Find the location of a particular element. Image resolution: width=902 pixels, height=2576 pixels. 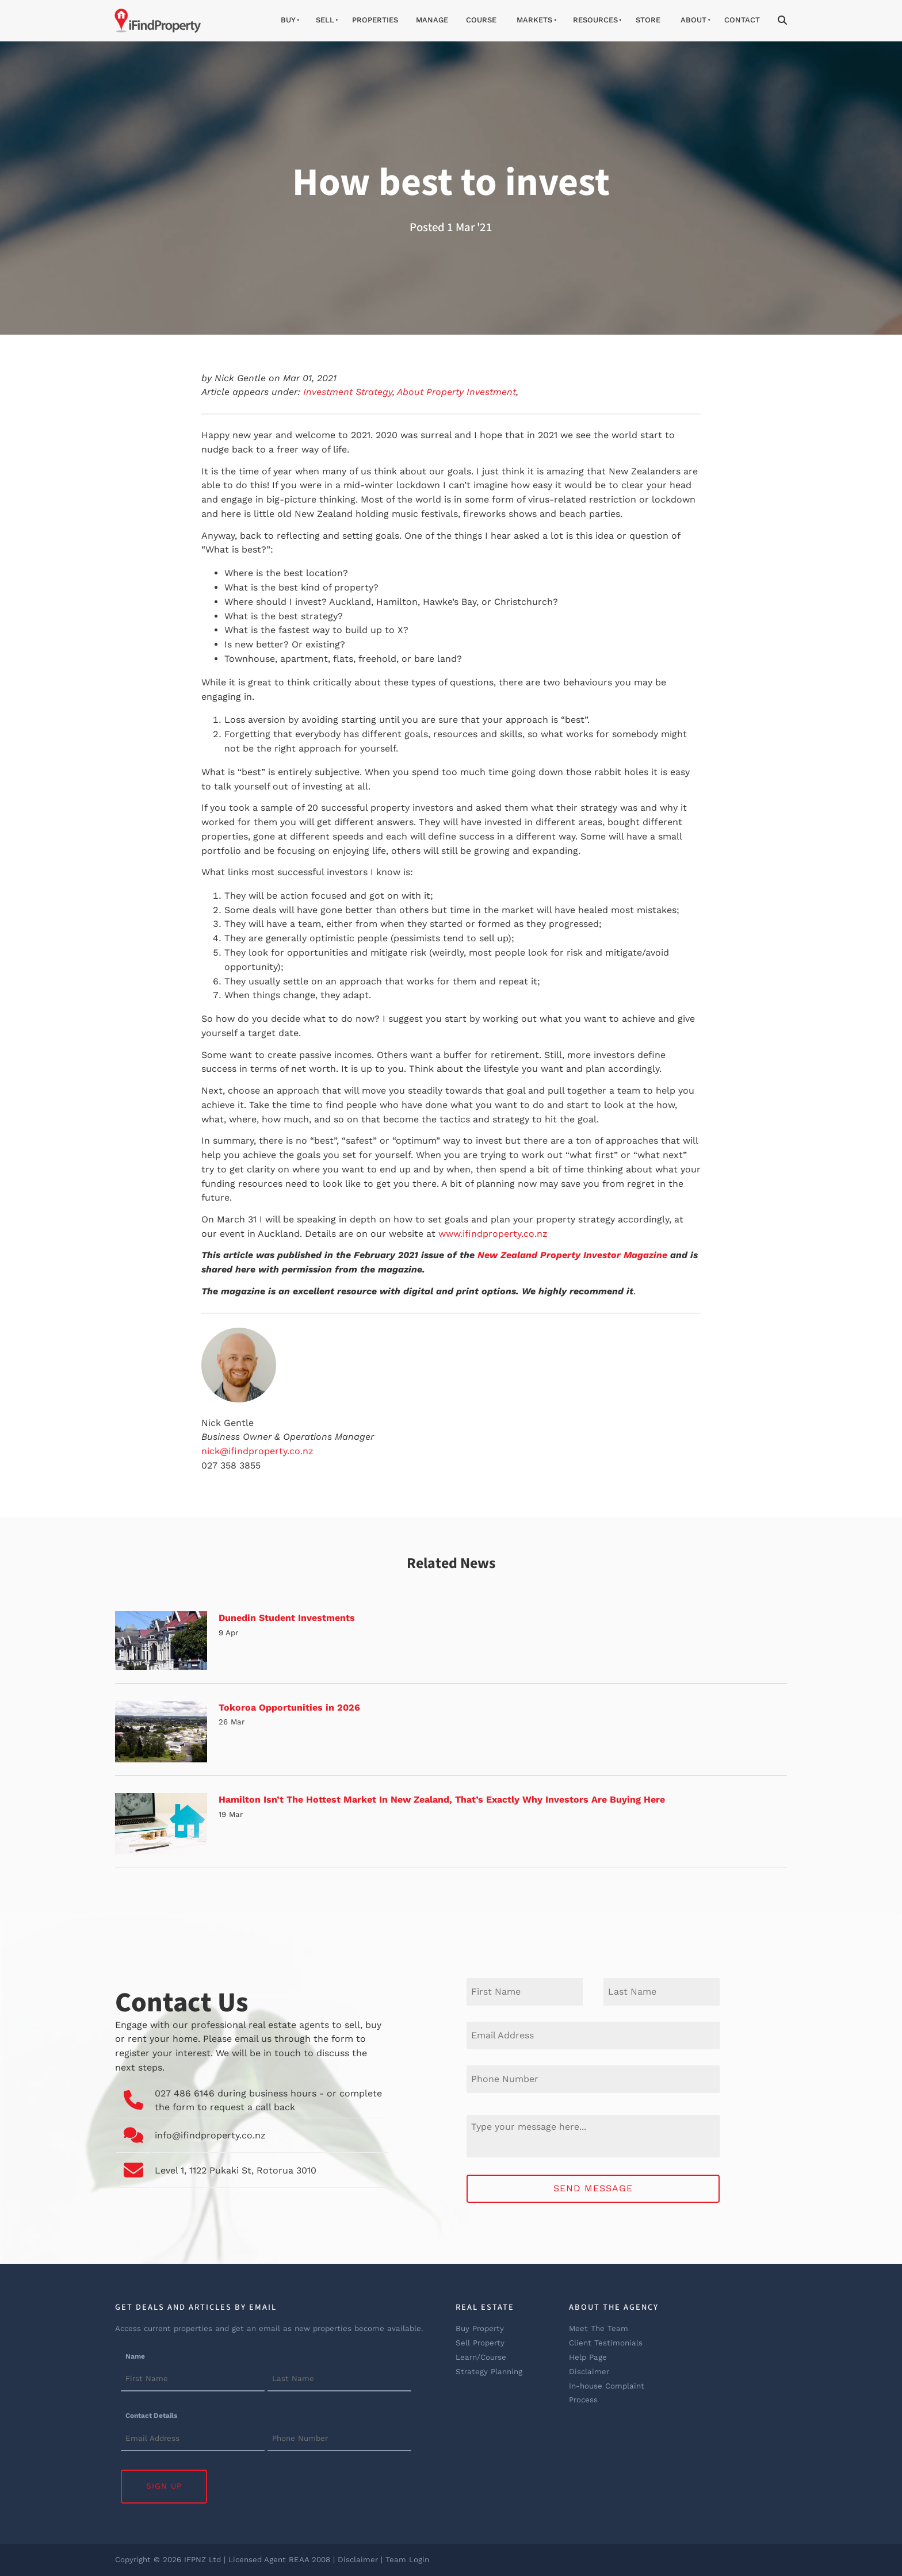

Resources is located at coordinates (595, 20).